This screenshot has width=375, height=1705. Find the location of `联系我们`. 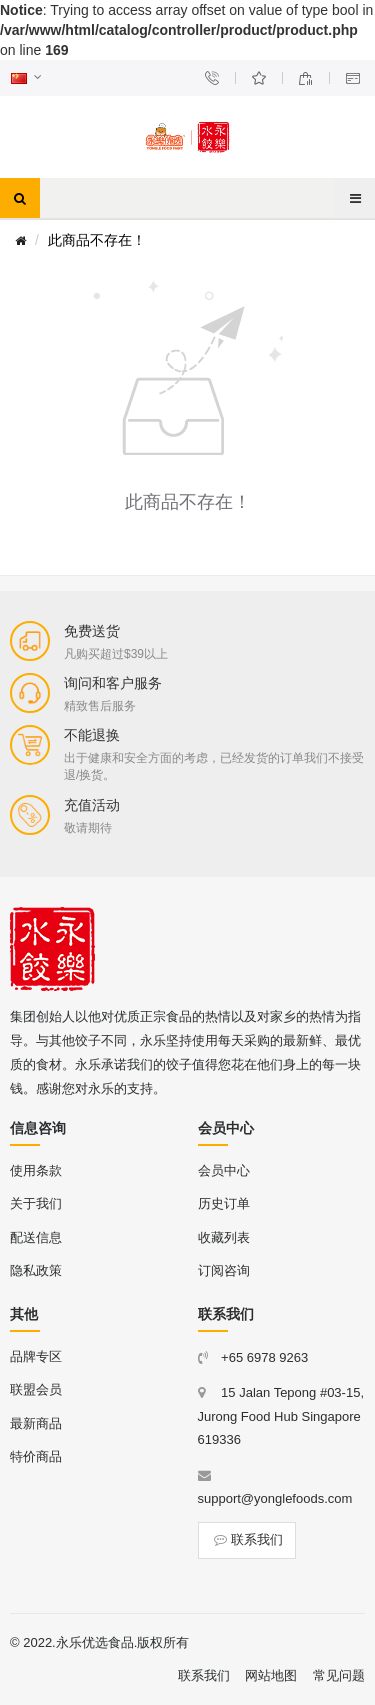

联系我们 is located at coordinates (247, 1539).